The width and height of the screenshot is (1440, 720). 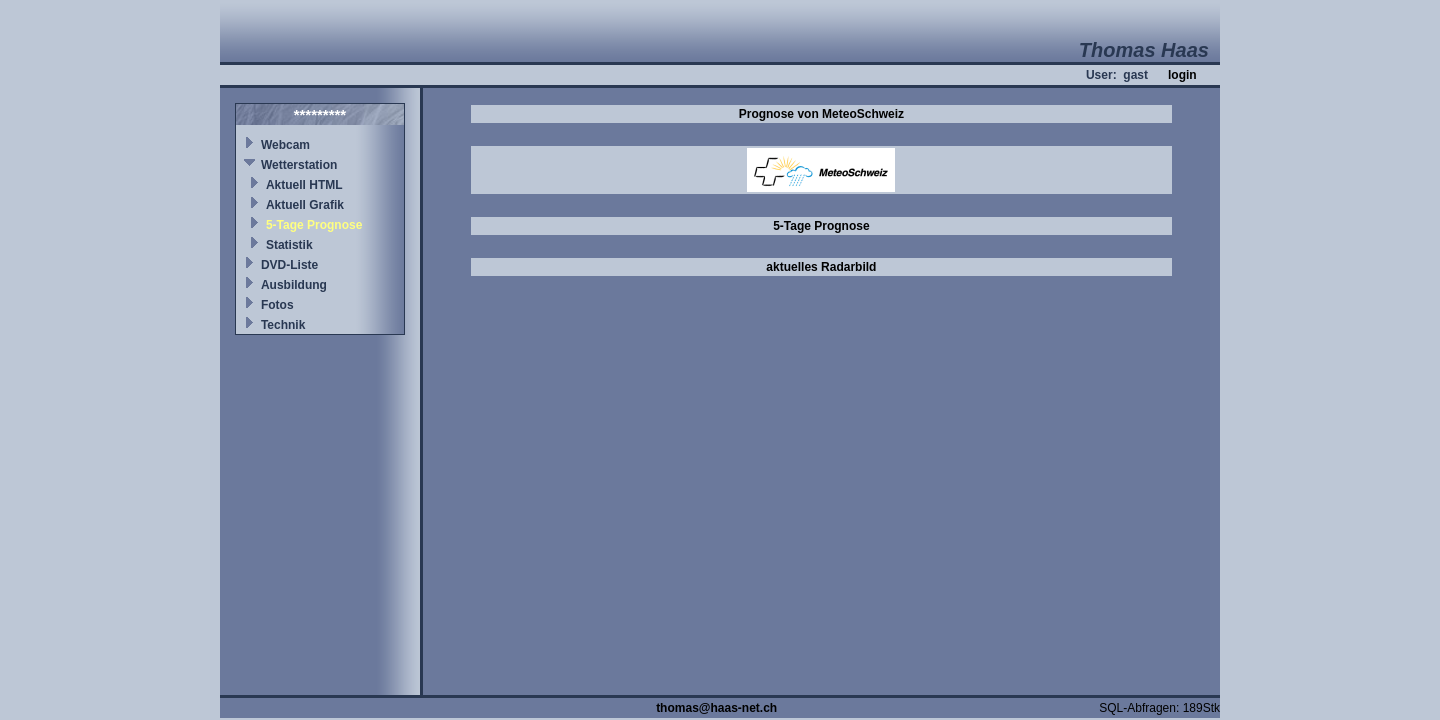 I want to click on aktuelles Radarbild, so click(x=821, y=267).